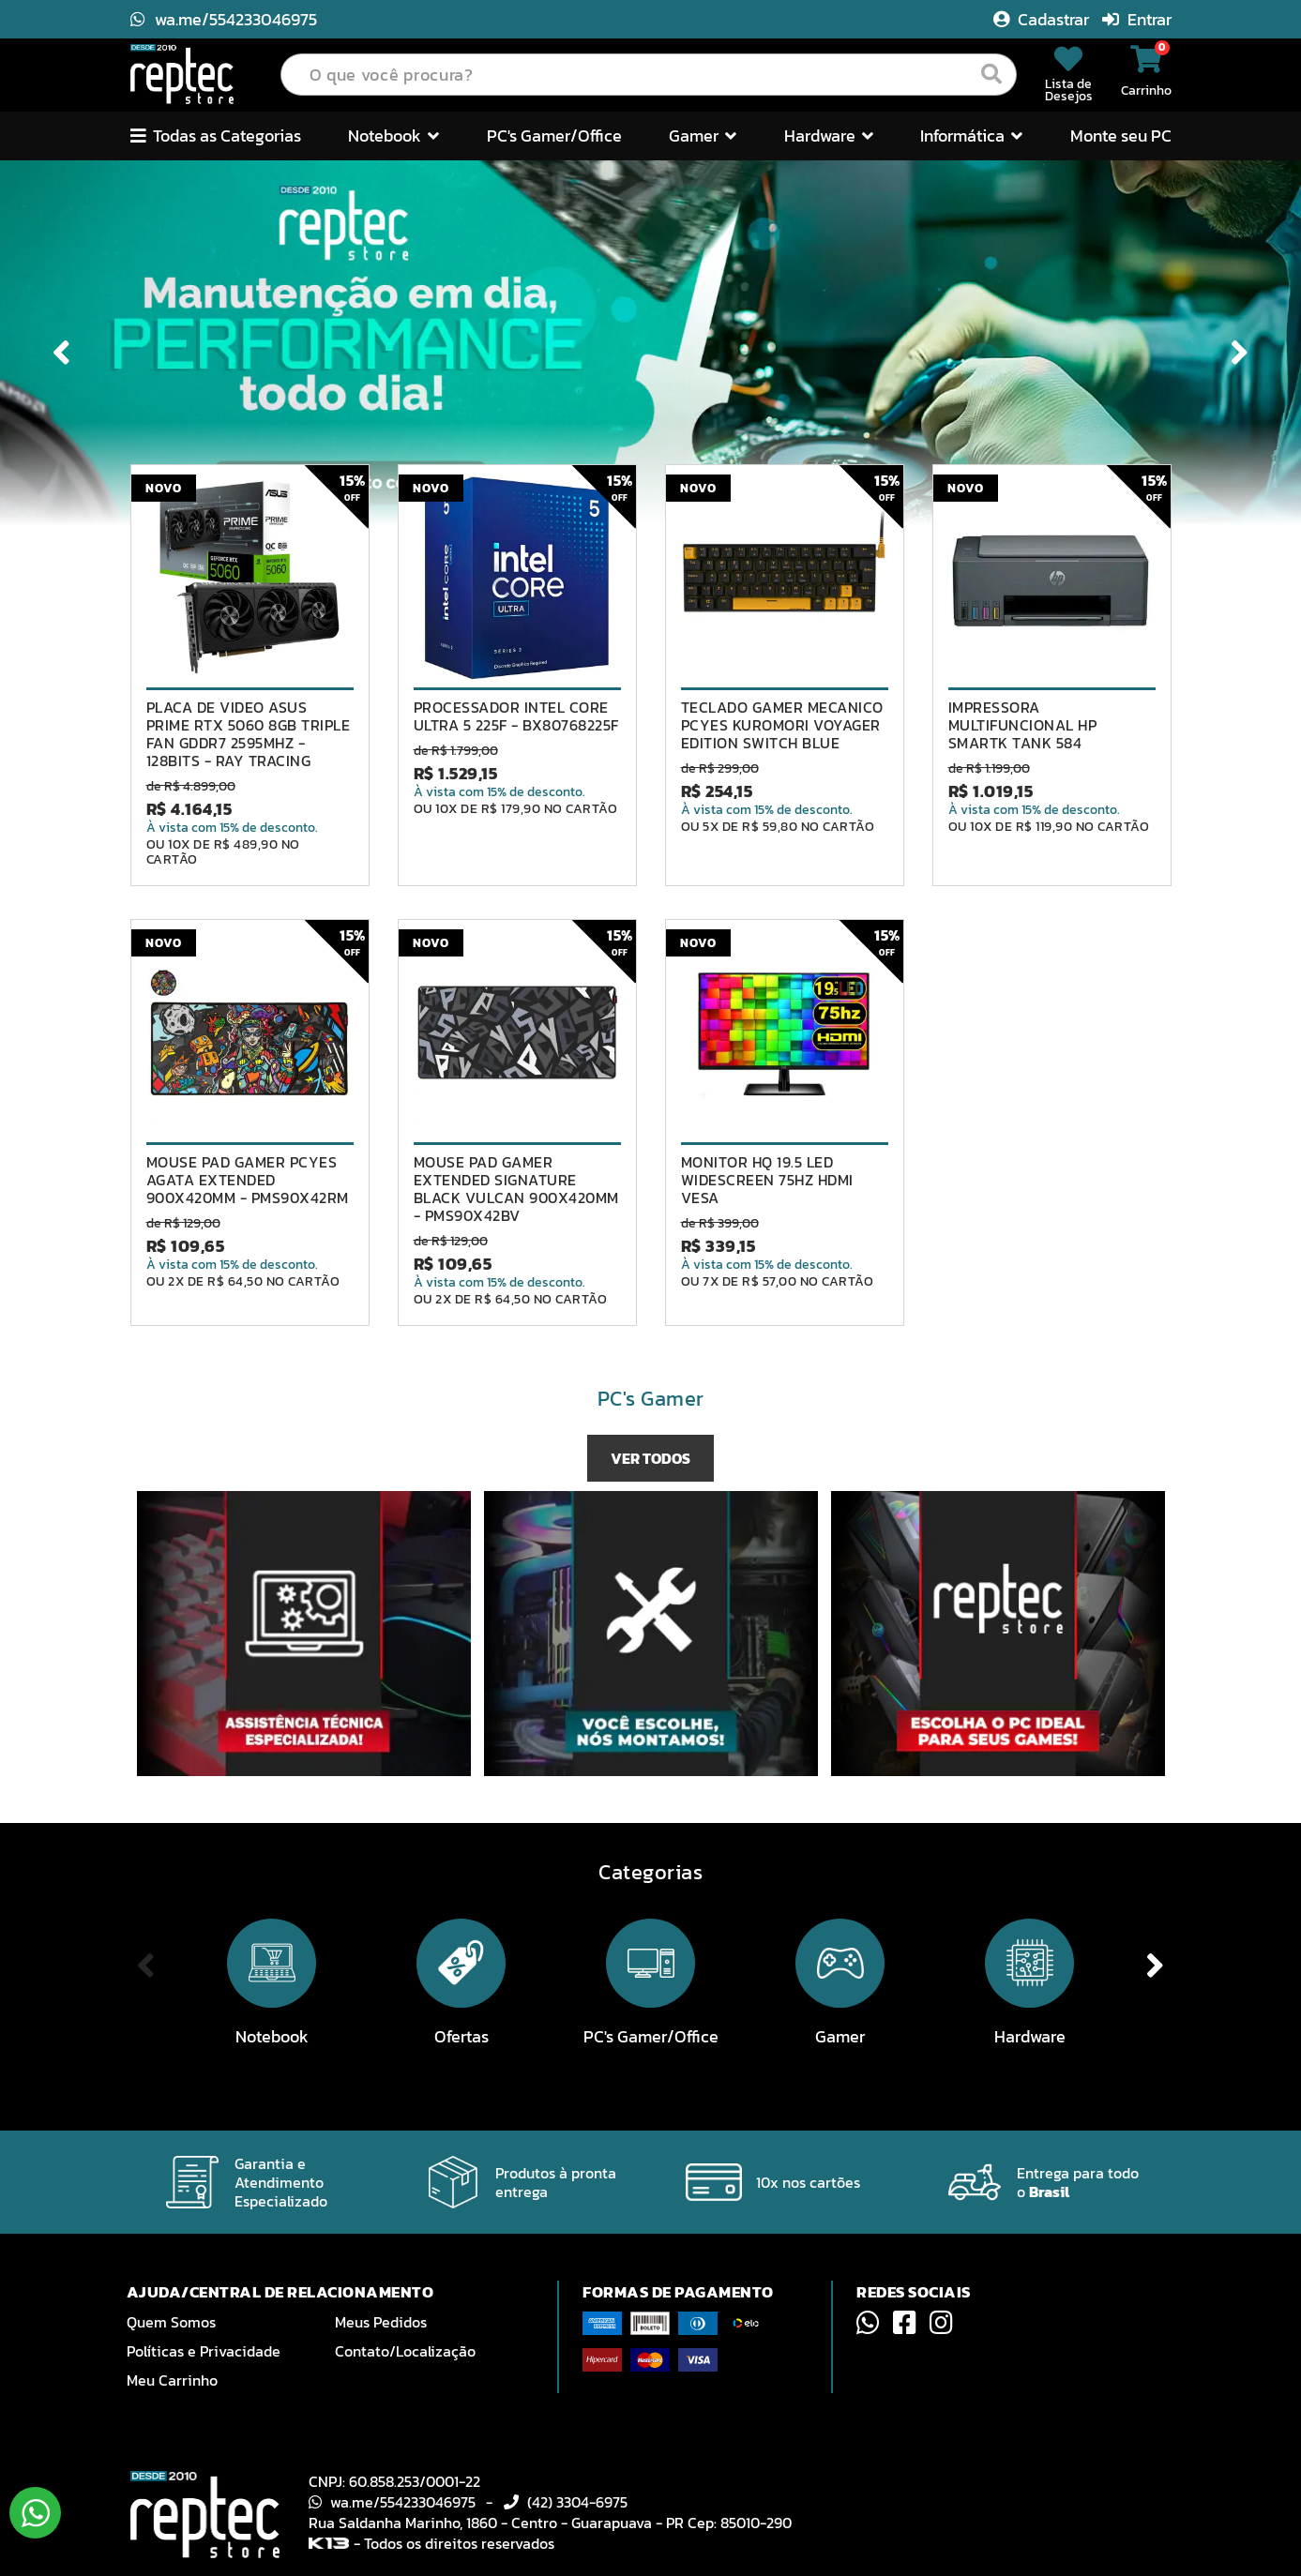  What do you see at coordinates (554, 135) in the screenshot?
I see `PC's Gamer/Office` at bounding box center [554, 135].